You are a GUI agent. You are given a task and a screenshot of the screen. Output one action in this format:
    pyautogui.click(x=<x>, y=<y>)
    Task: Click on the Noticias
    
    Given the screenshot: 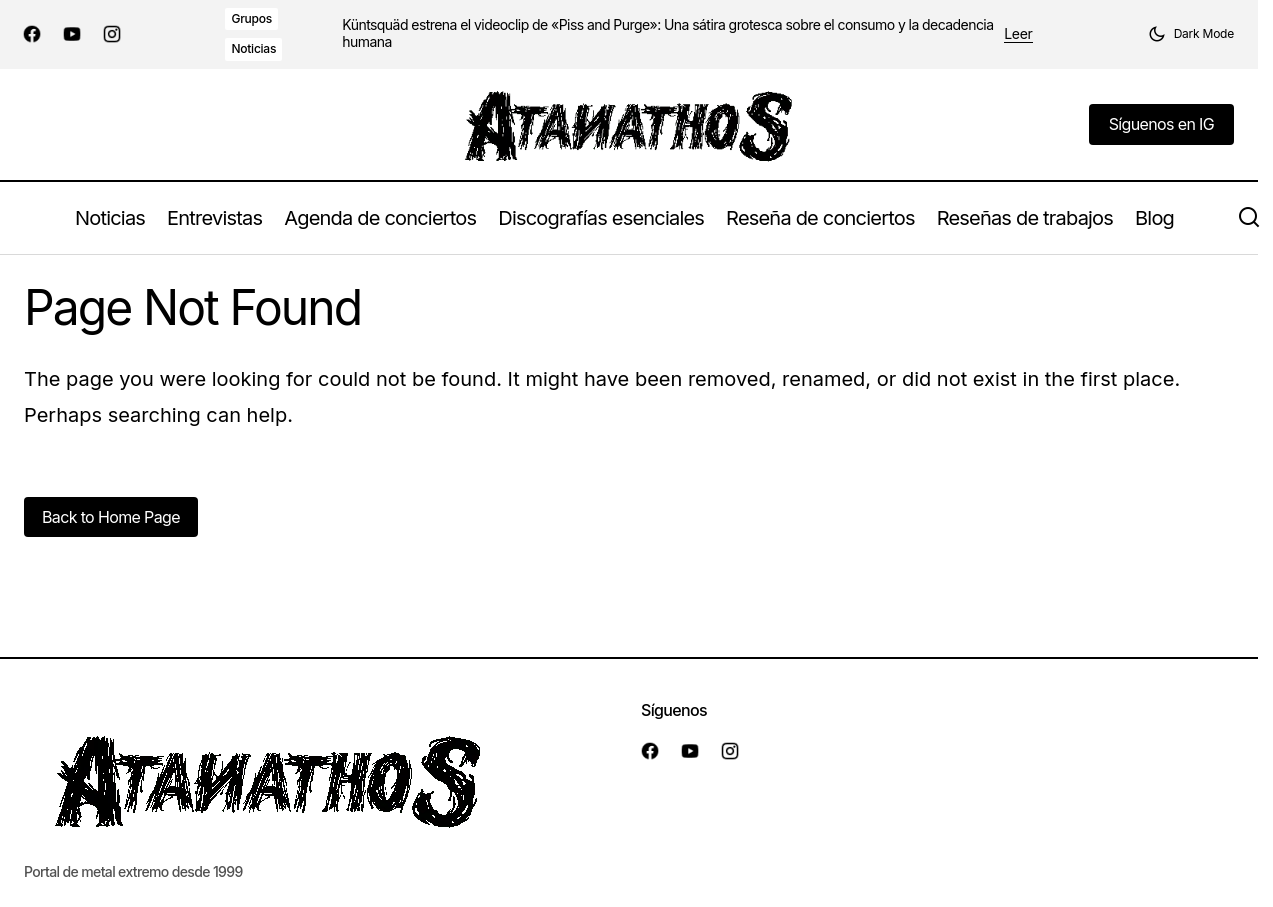 What is the action you would take?
    pyautogui.click(x=253, y=48)
    